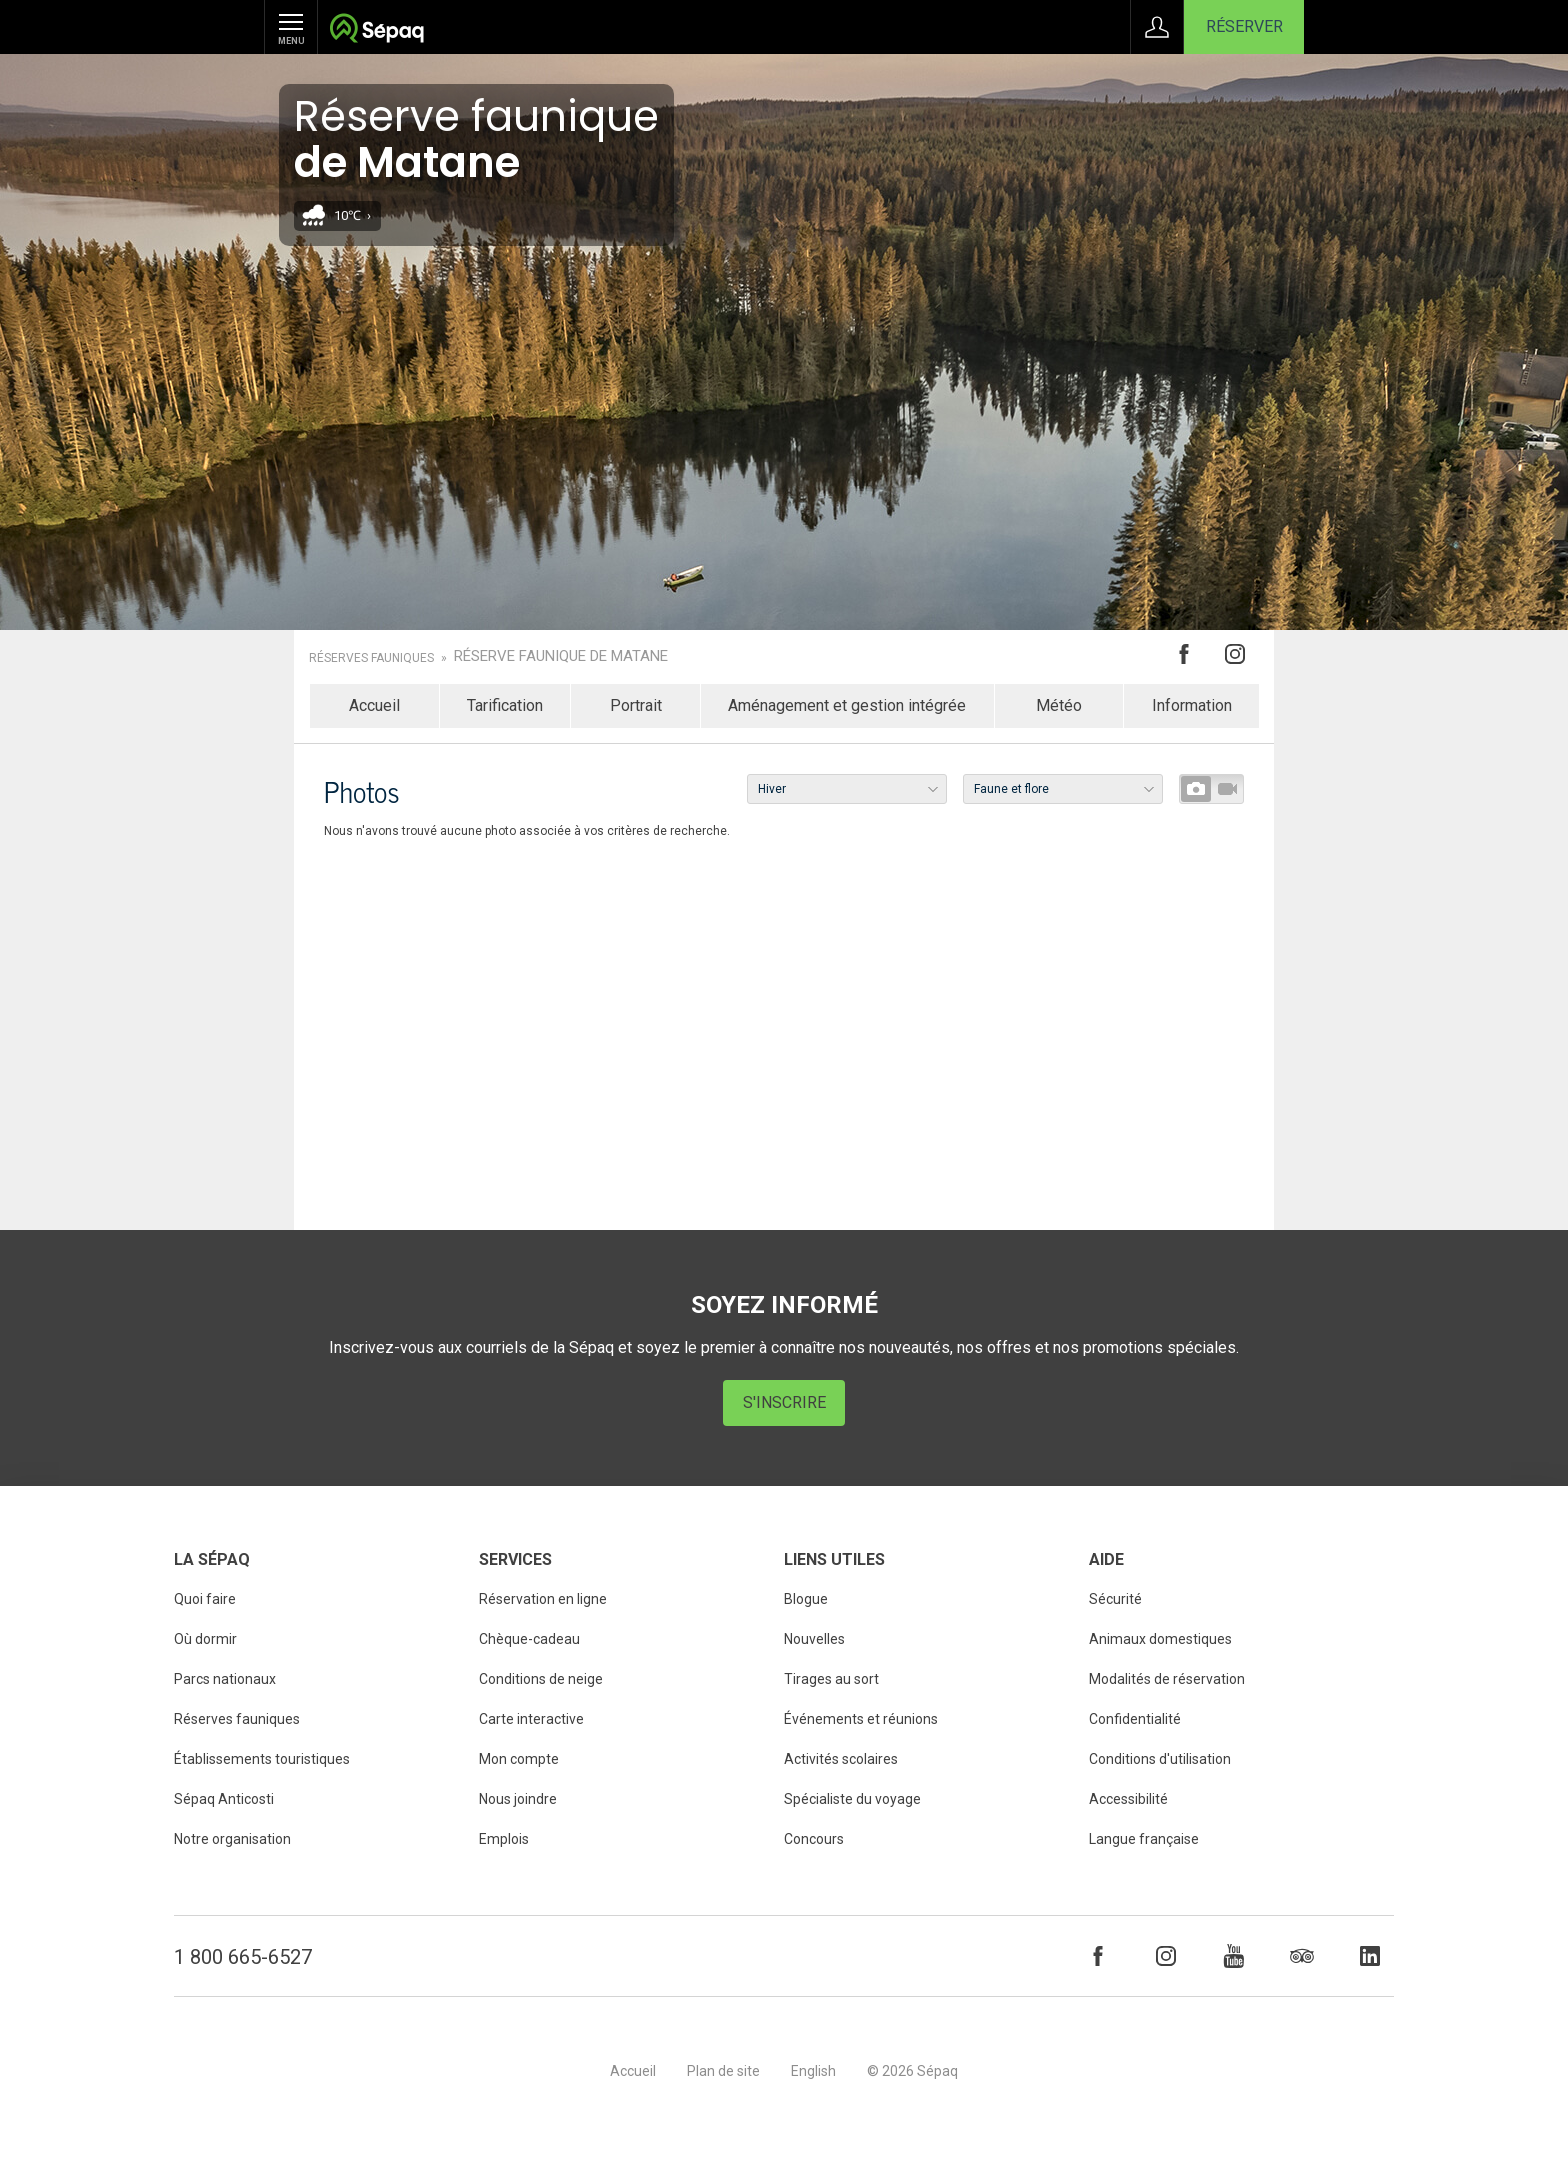 The image size is (1568, 2160). What do you see at coordinates (232, 1839) in the screenshot?
I see `Notre organisation` at bounding box center [232, 1839].